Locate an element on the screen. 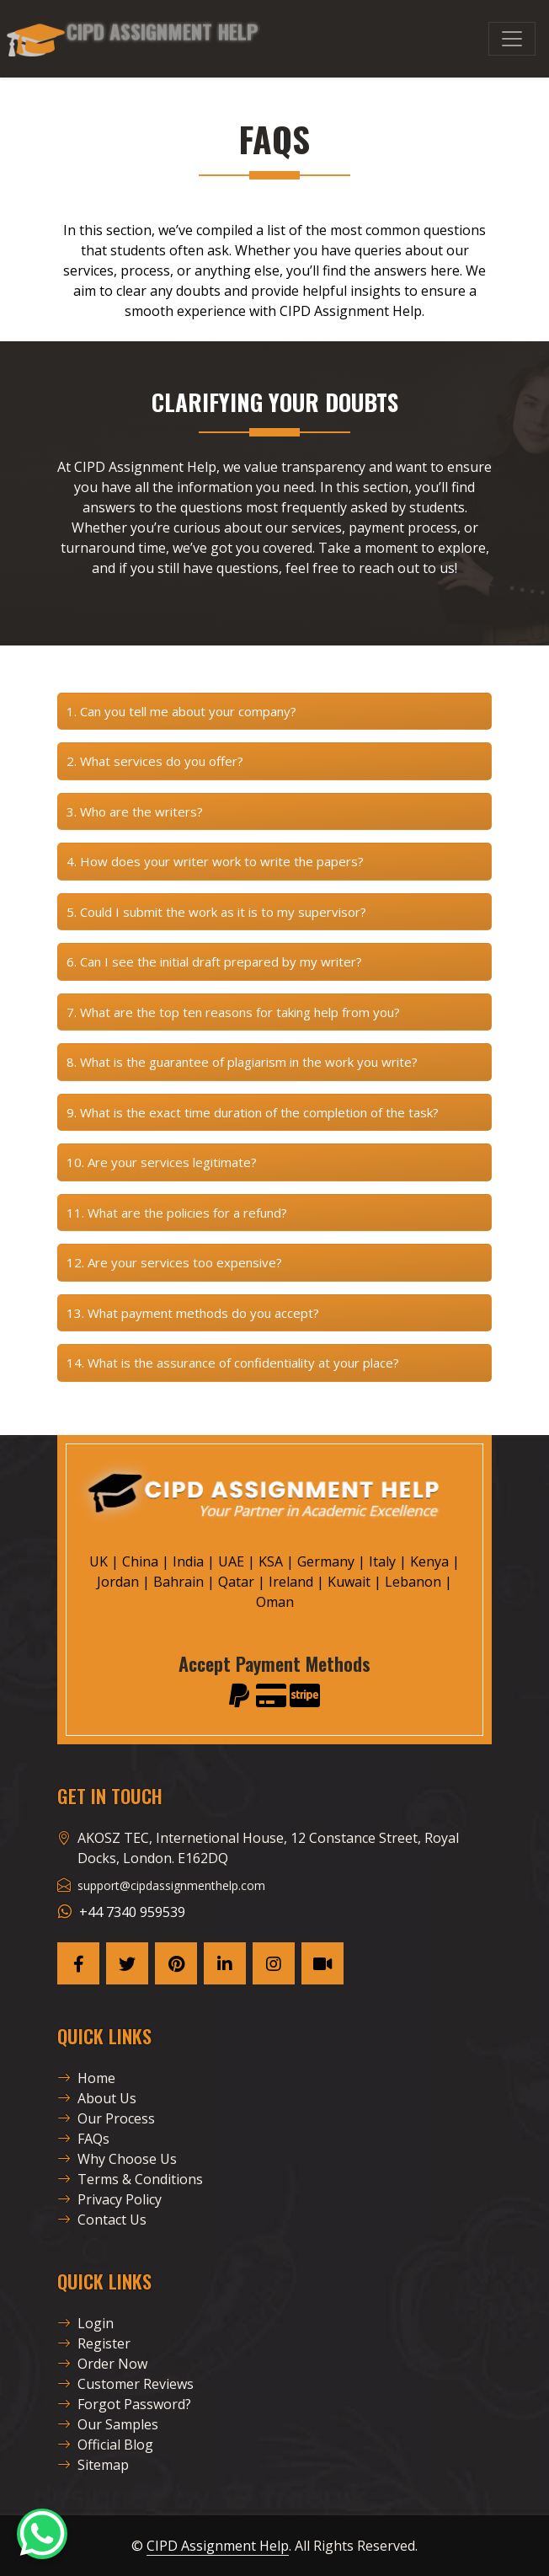 This screenshot has width=549, height=2576. Germany is located at coordinates (325, 1561).